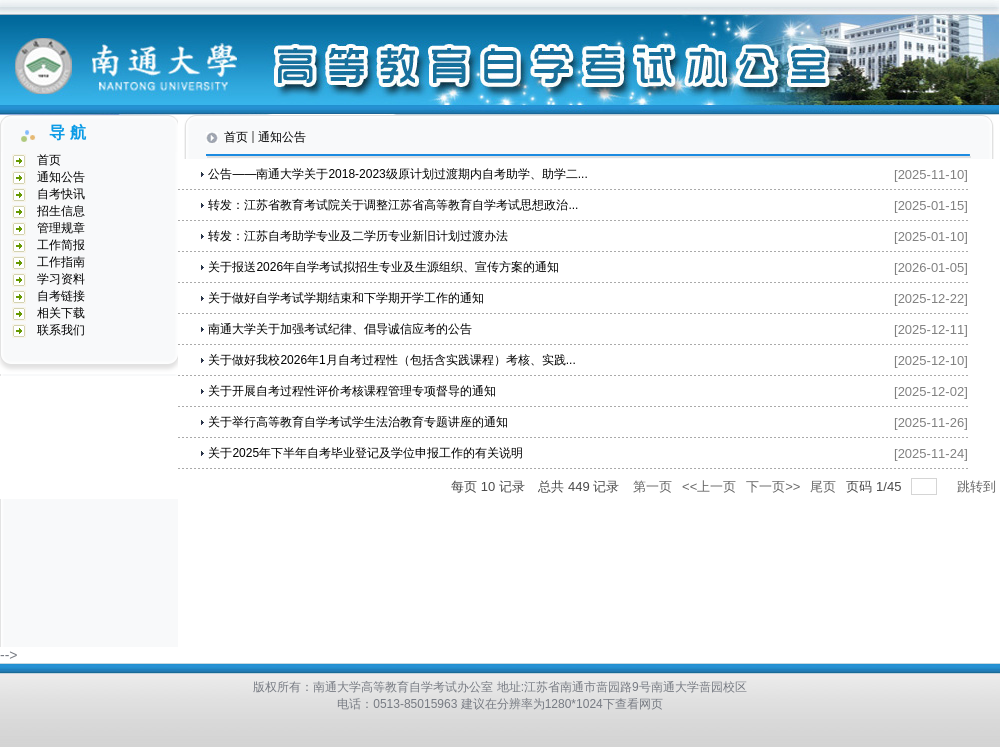  What do you see at coordinates (49, 160) in the screenshot?
I see `首页` at bounding box center [49, 160].